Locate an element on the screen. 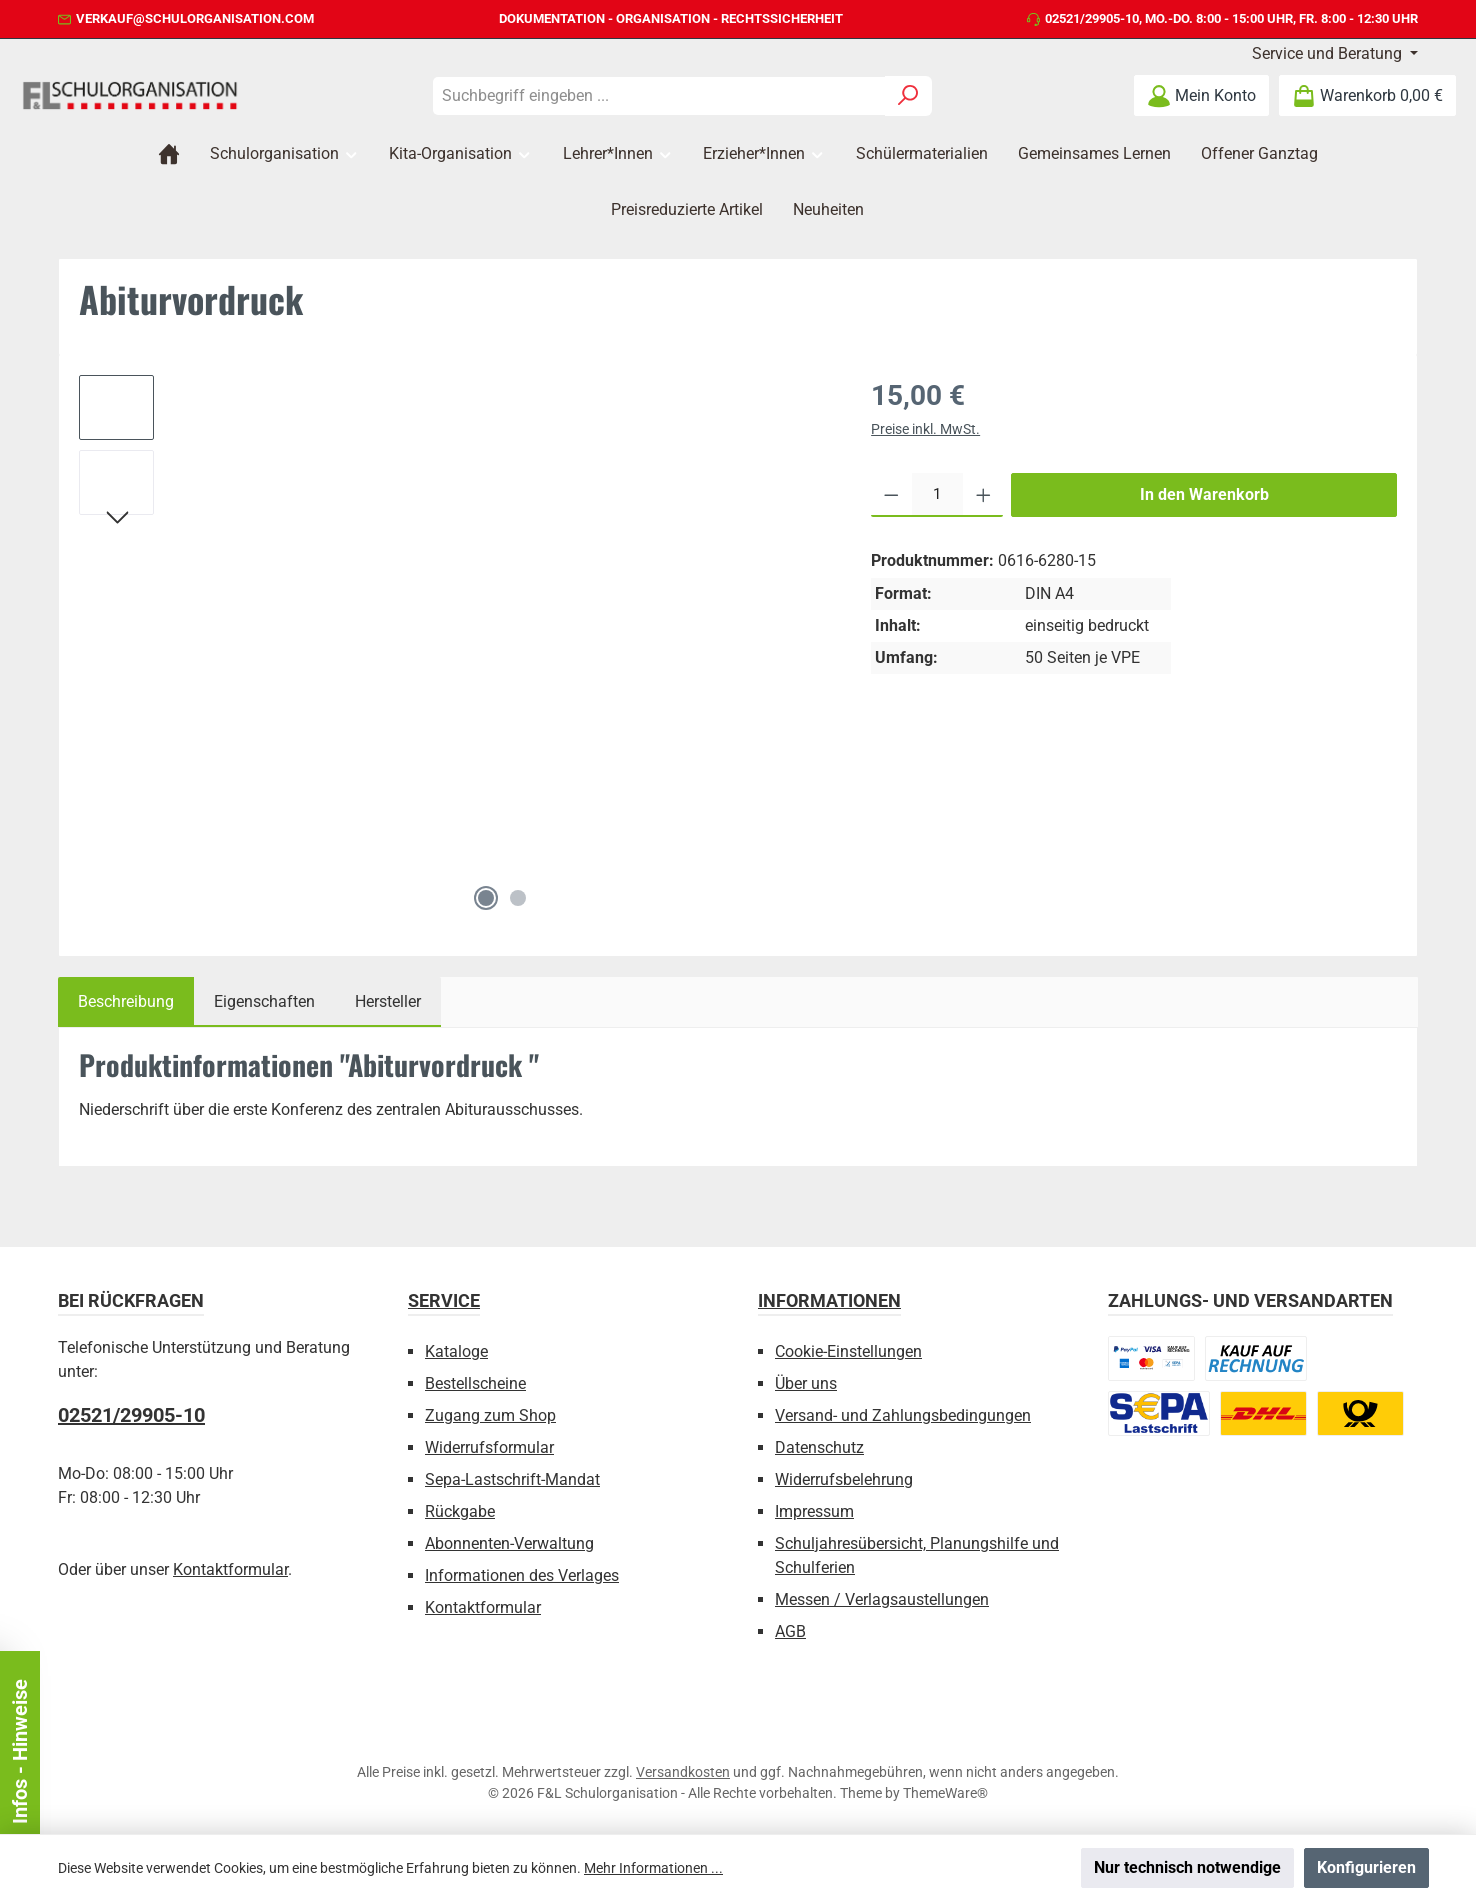 The width and height of the screenshot is (1476, 1901). Impressum is located at coordinates (814, 1511).